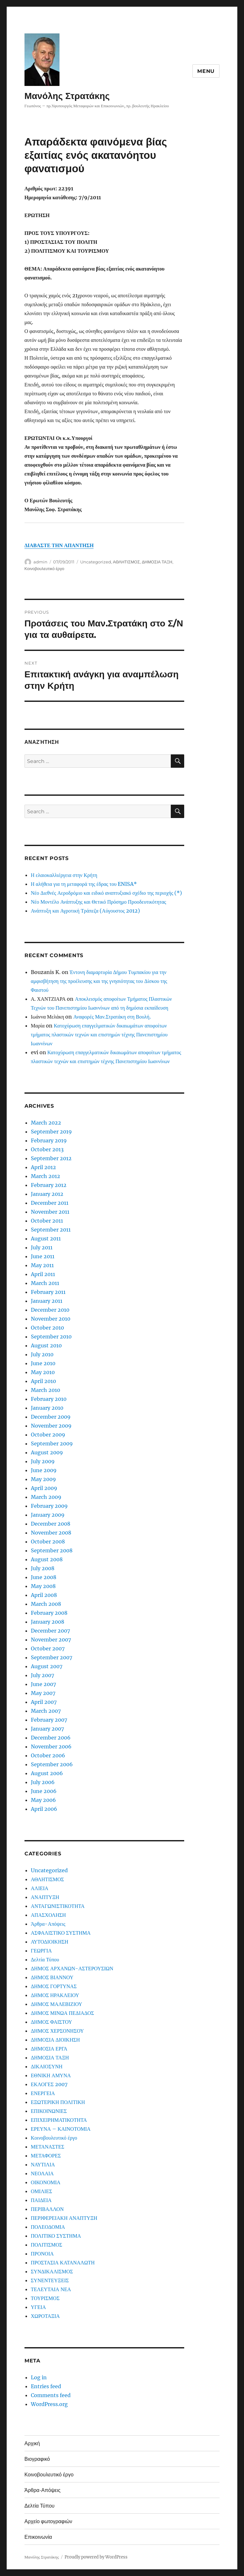 This screenshot has width=244, height=2576. I want to click on October 2007, so click(48, 1648).